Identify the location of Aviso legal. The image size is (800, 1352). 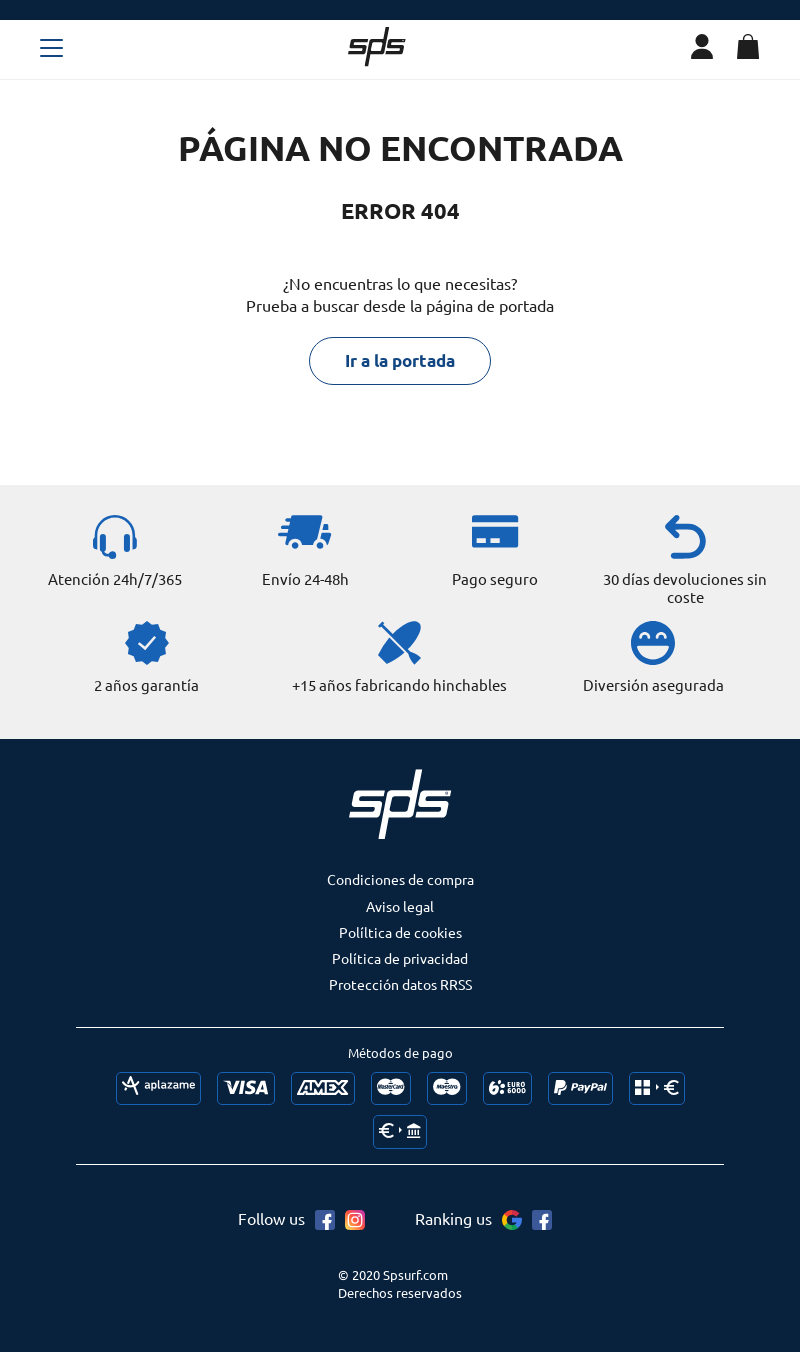
(400, 906).